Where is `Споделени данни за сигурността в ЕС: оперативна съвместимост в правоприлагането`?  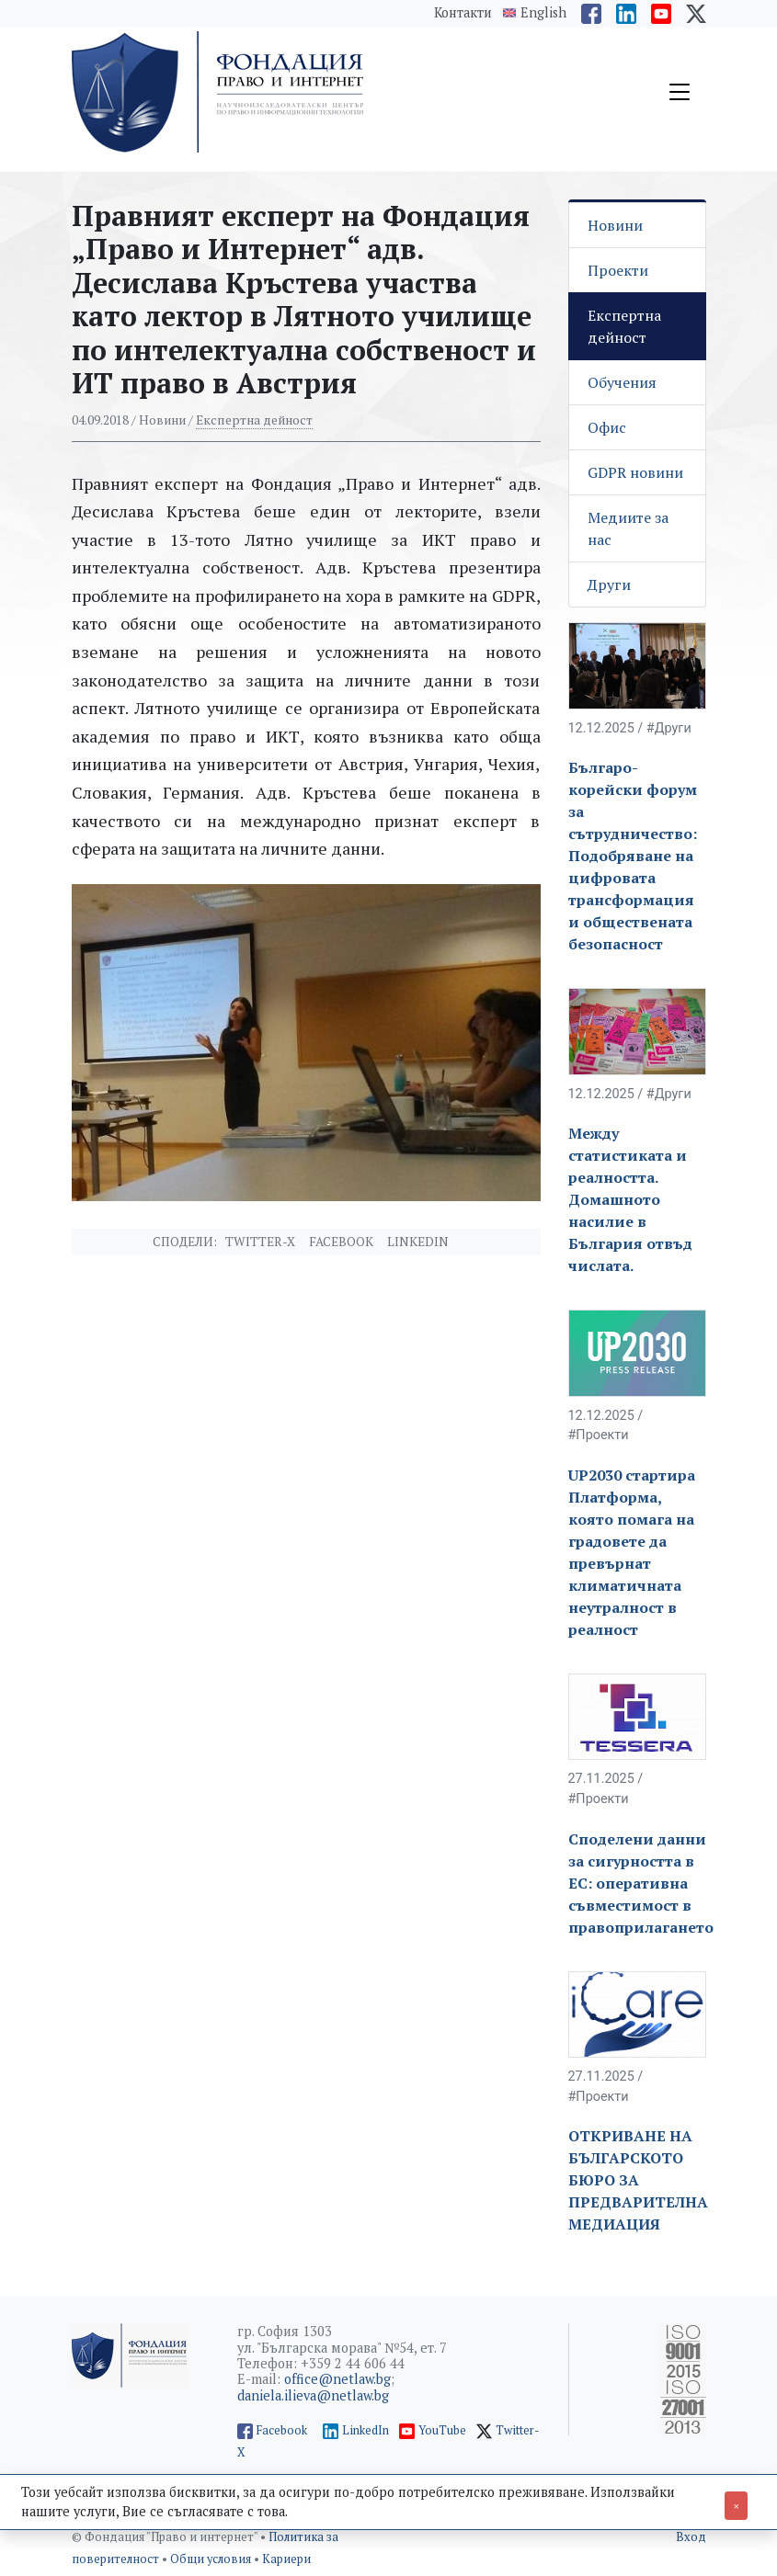
Споделени данни за сигурността в ЕС: оперативна съвместимост в правоприлагането is located at coordinates (641, 1883).